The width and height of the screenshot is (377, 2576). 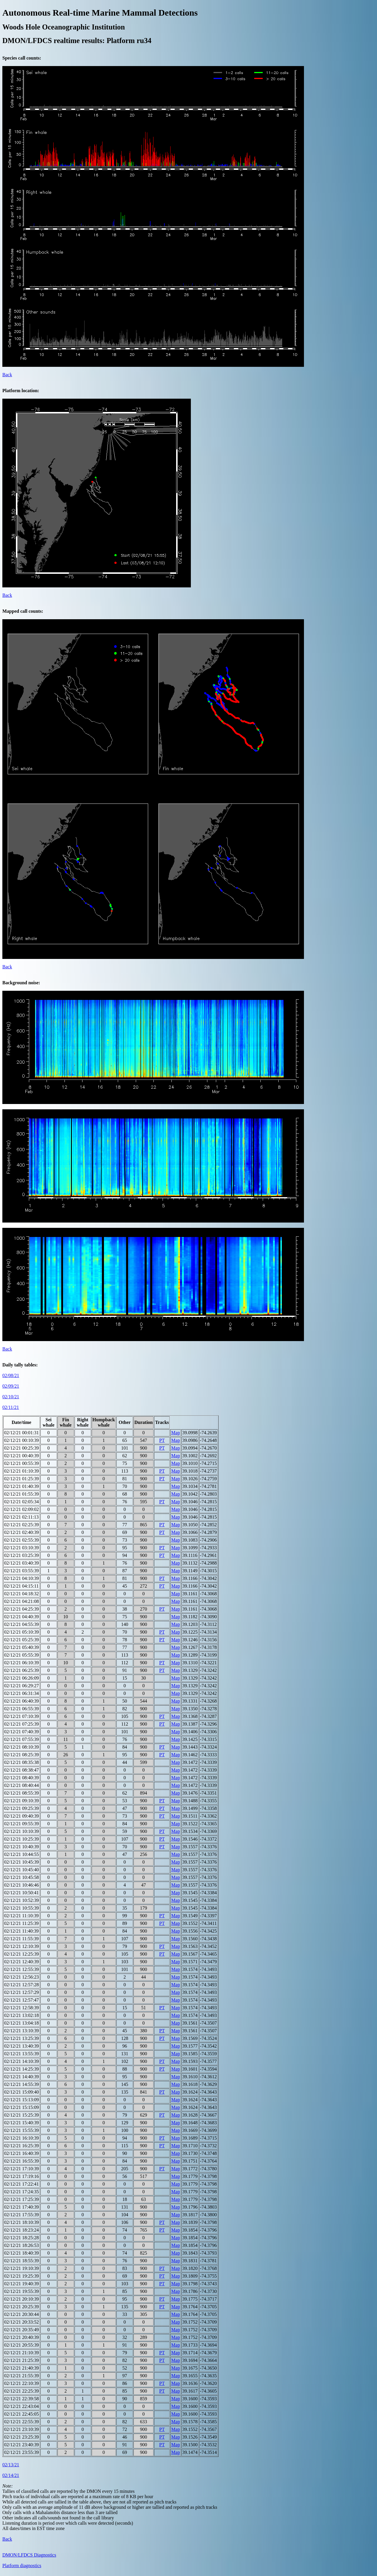 What do you see at coordinates (21, 2268) in the screenshot?
I see `02/12/21 19:10:39` at bounding box center [21, 2268].